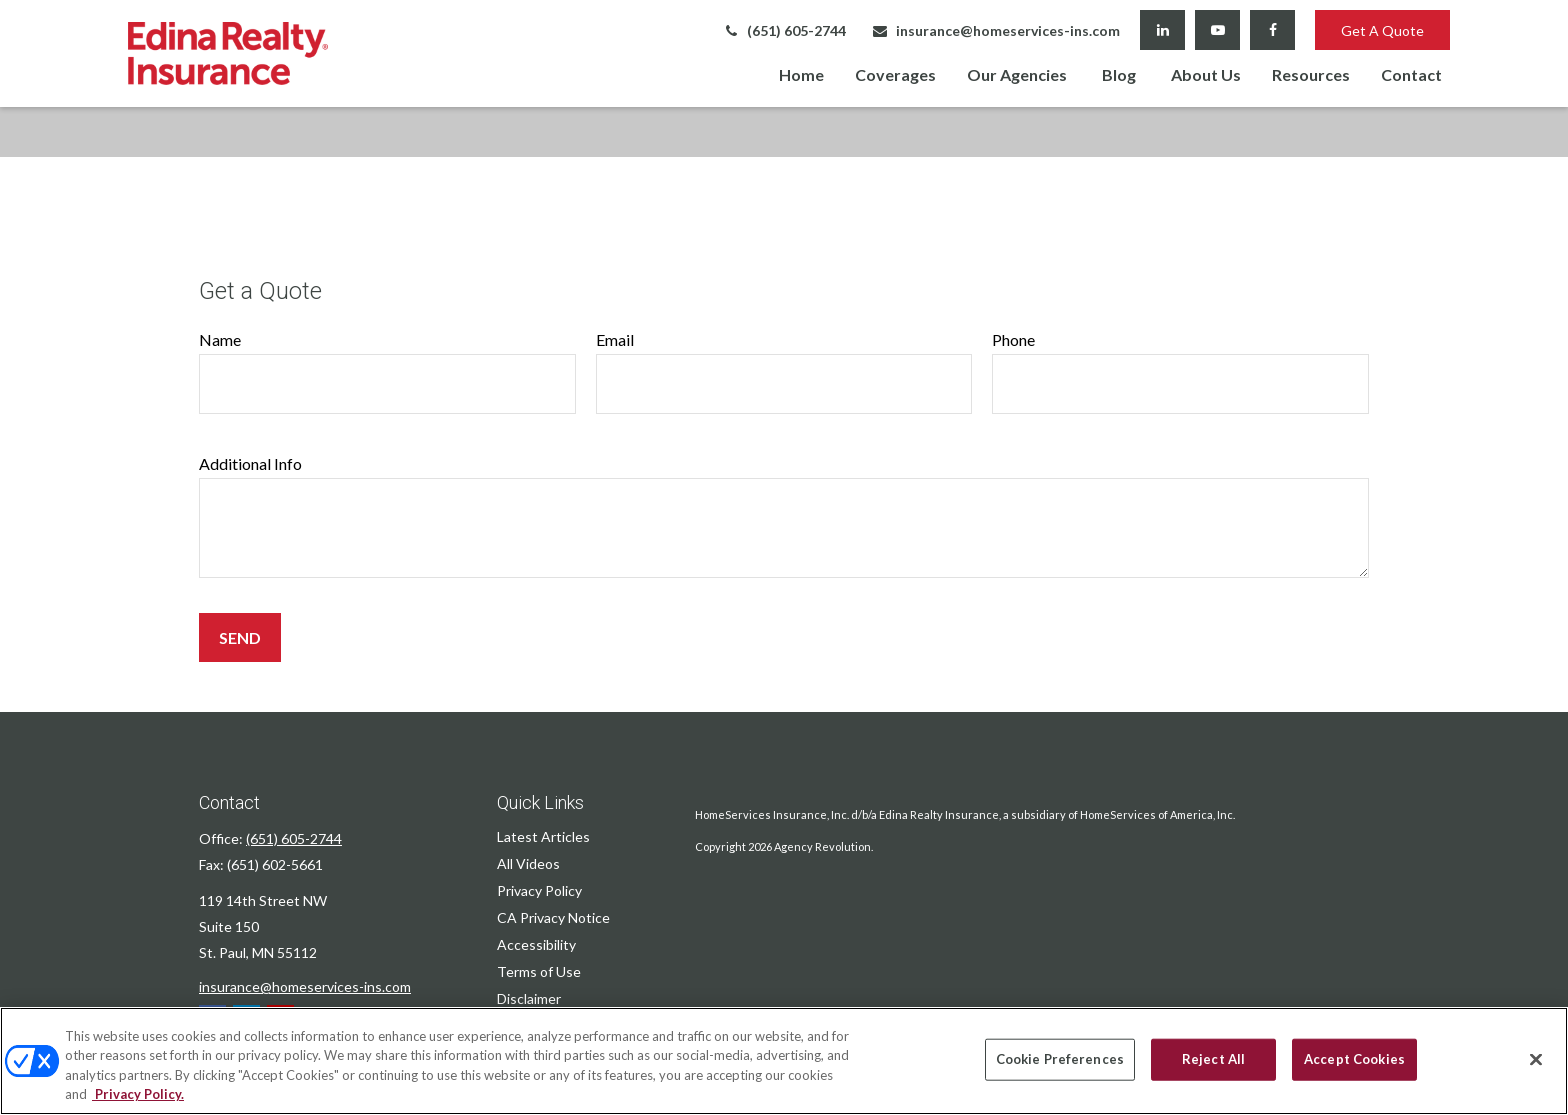  What do you see at coordinates (801, 73) in the screenshot?
I see `[button]` at bounding box center [801, 73].